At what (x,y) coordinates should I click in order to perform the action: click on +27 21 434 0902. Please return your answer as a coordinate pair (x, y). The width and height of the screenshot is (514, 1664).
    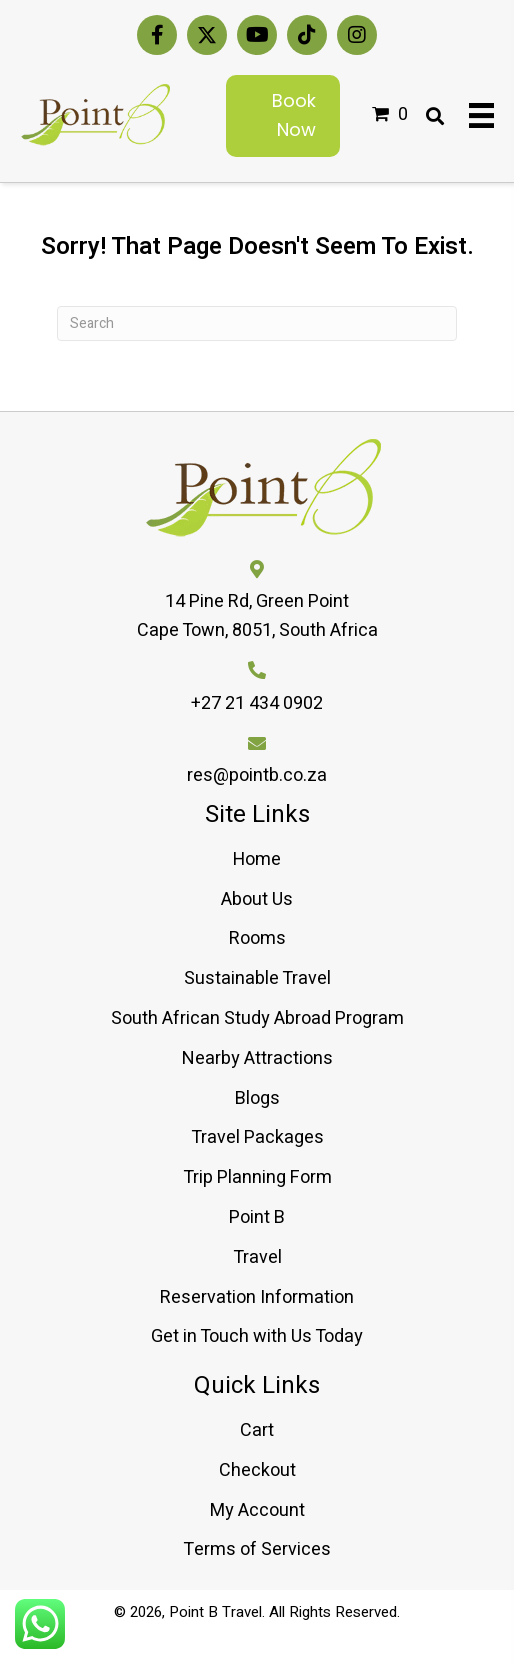
    Looking at the image, I should click on (257, 703).